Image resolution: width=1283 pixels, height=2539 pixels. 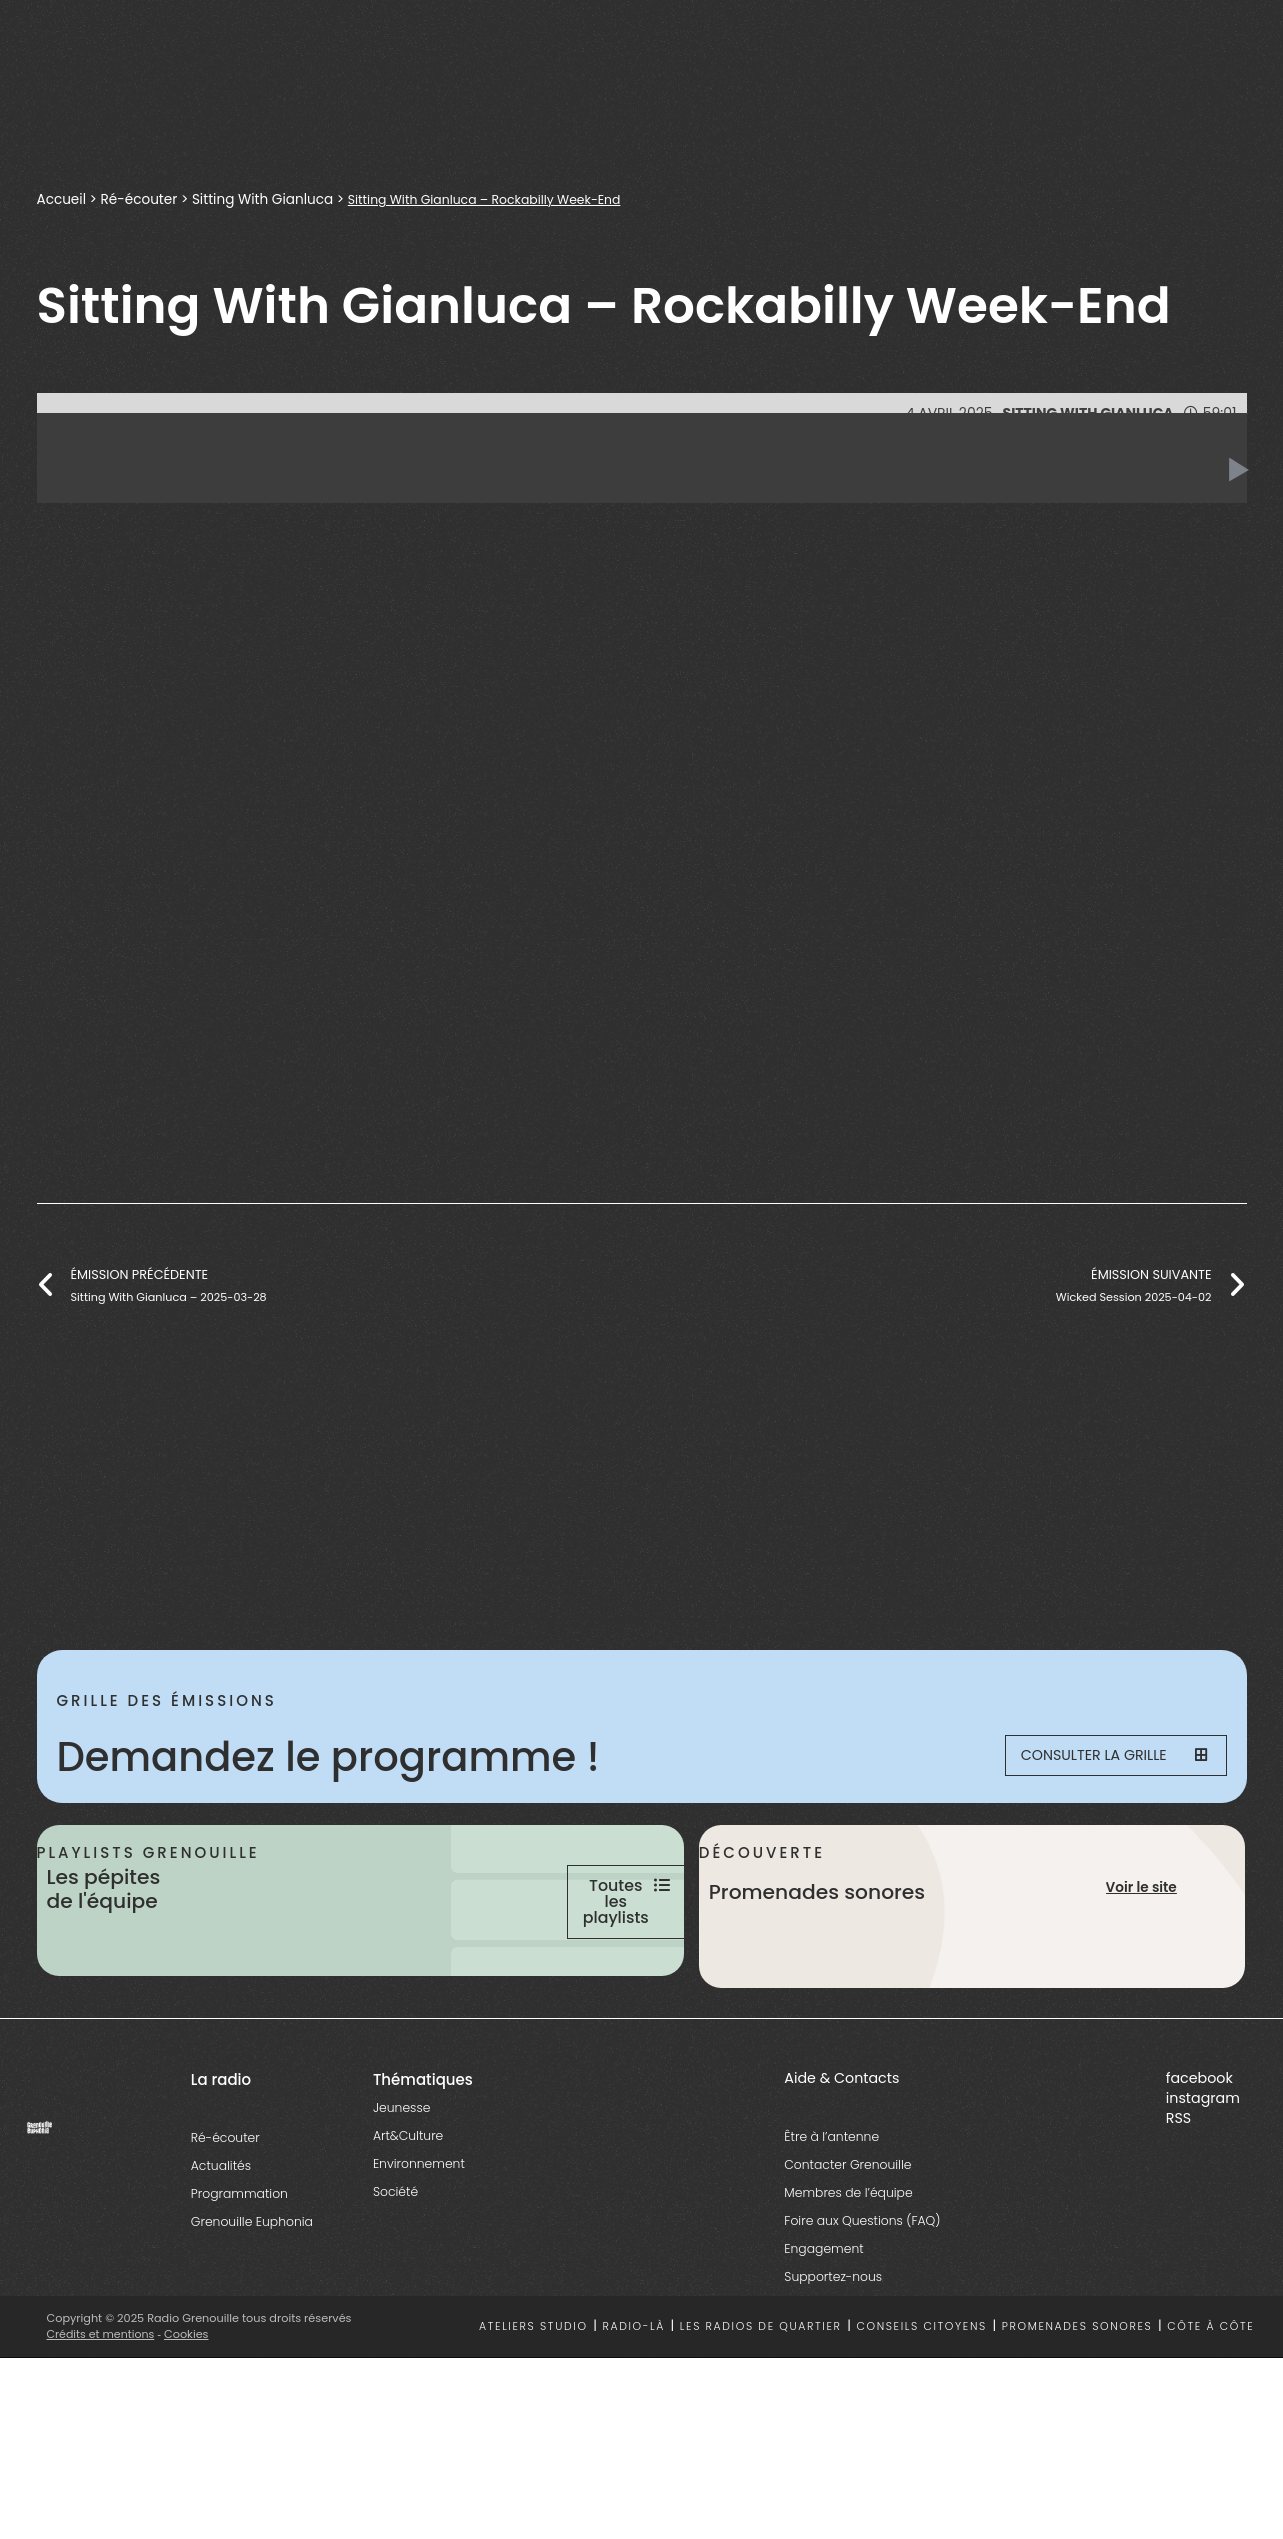 What do you see at coordinates (823, 2327) in the screenshot?
I see `Engagement` at bounding box center [823, 2327].